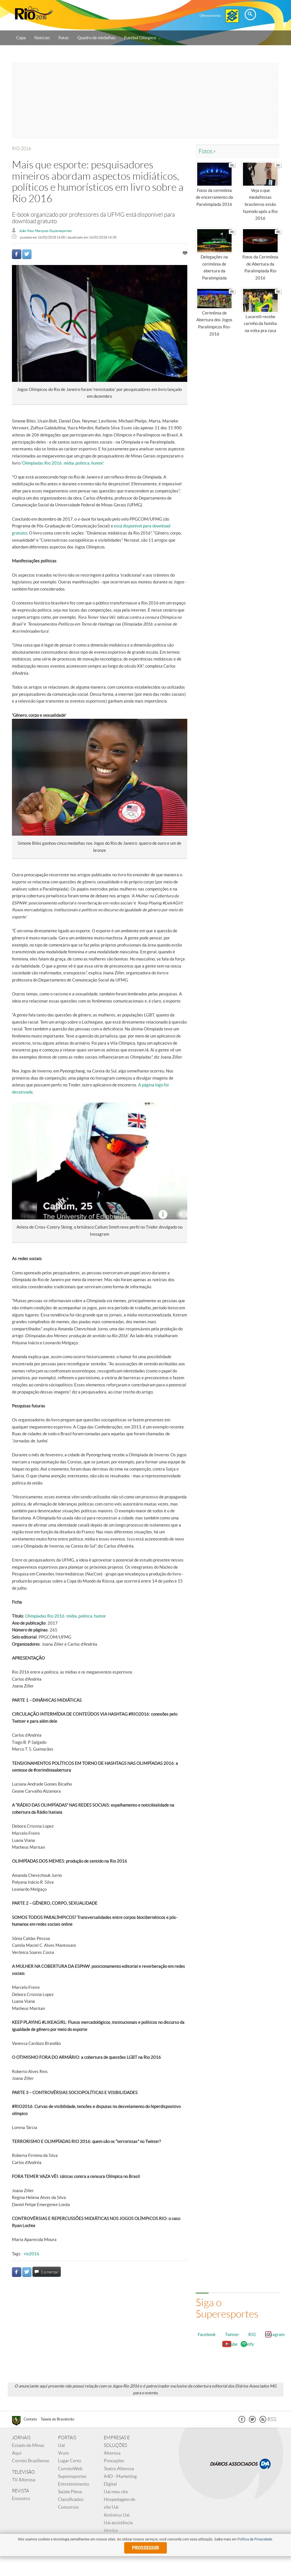 This screenshot has height=2576, width=291. I want to click on Superesportes, so click(72, 2478).